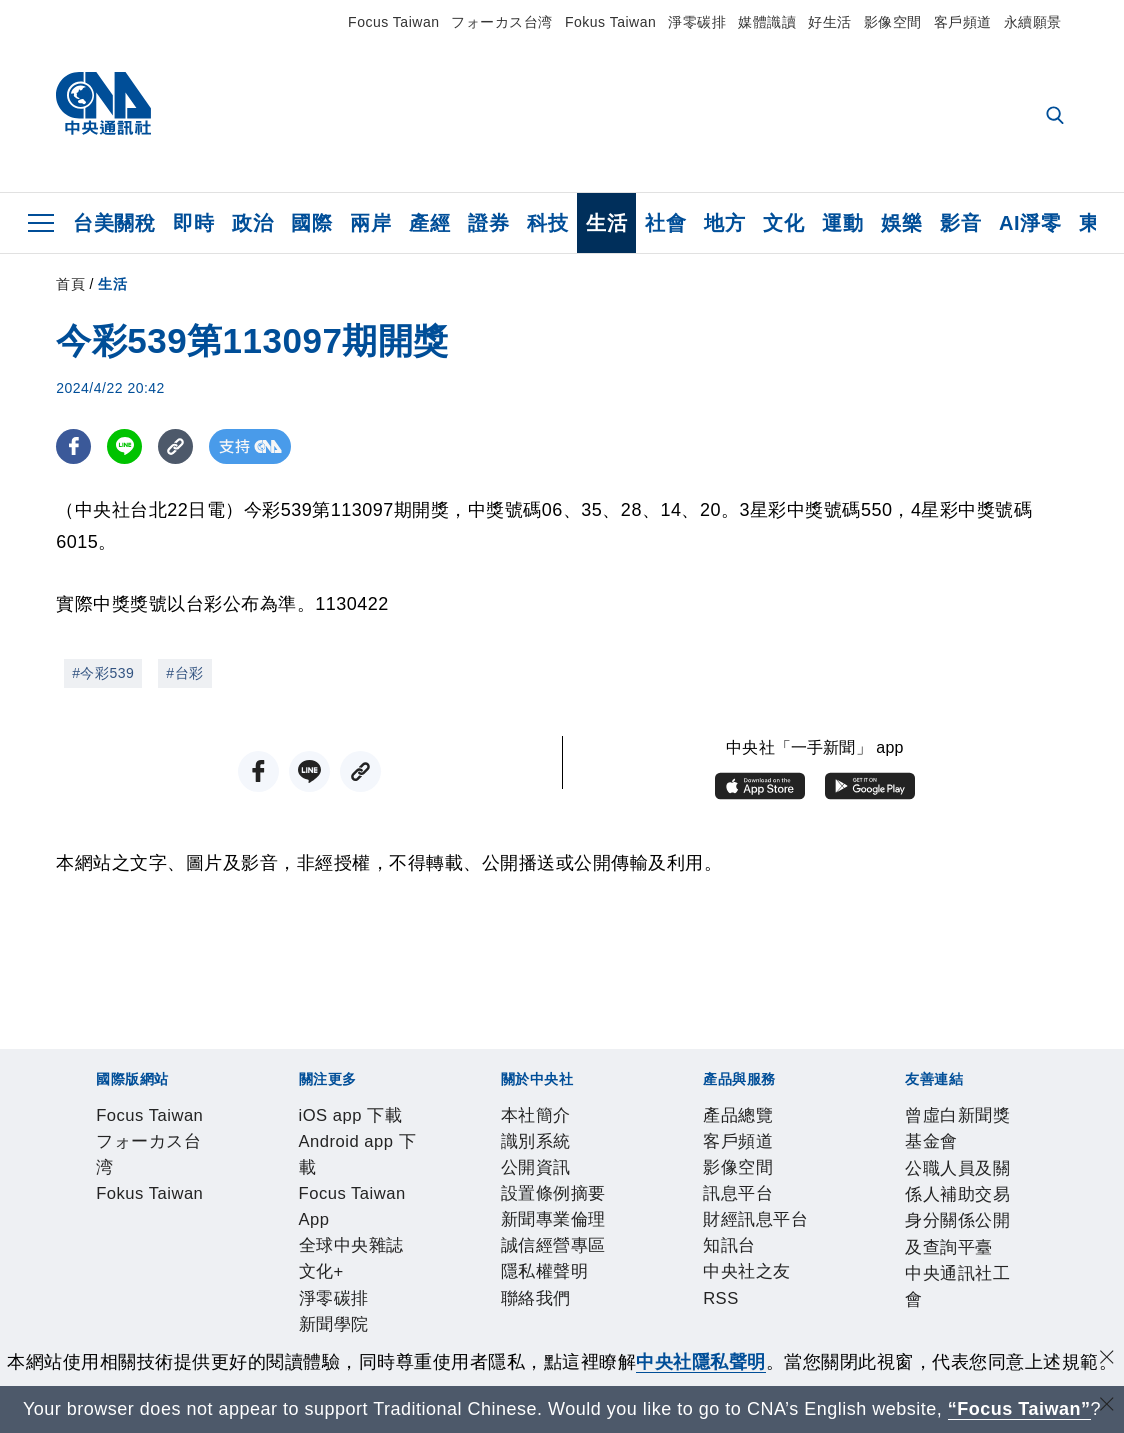  What do you see at coordinates (103, 108) in the screenshot?
I see `[中央社首頁]` at bounding box center [103, 108].